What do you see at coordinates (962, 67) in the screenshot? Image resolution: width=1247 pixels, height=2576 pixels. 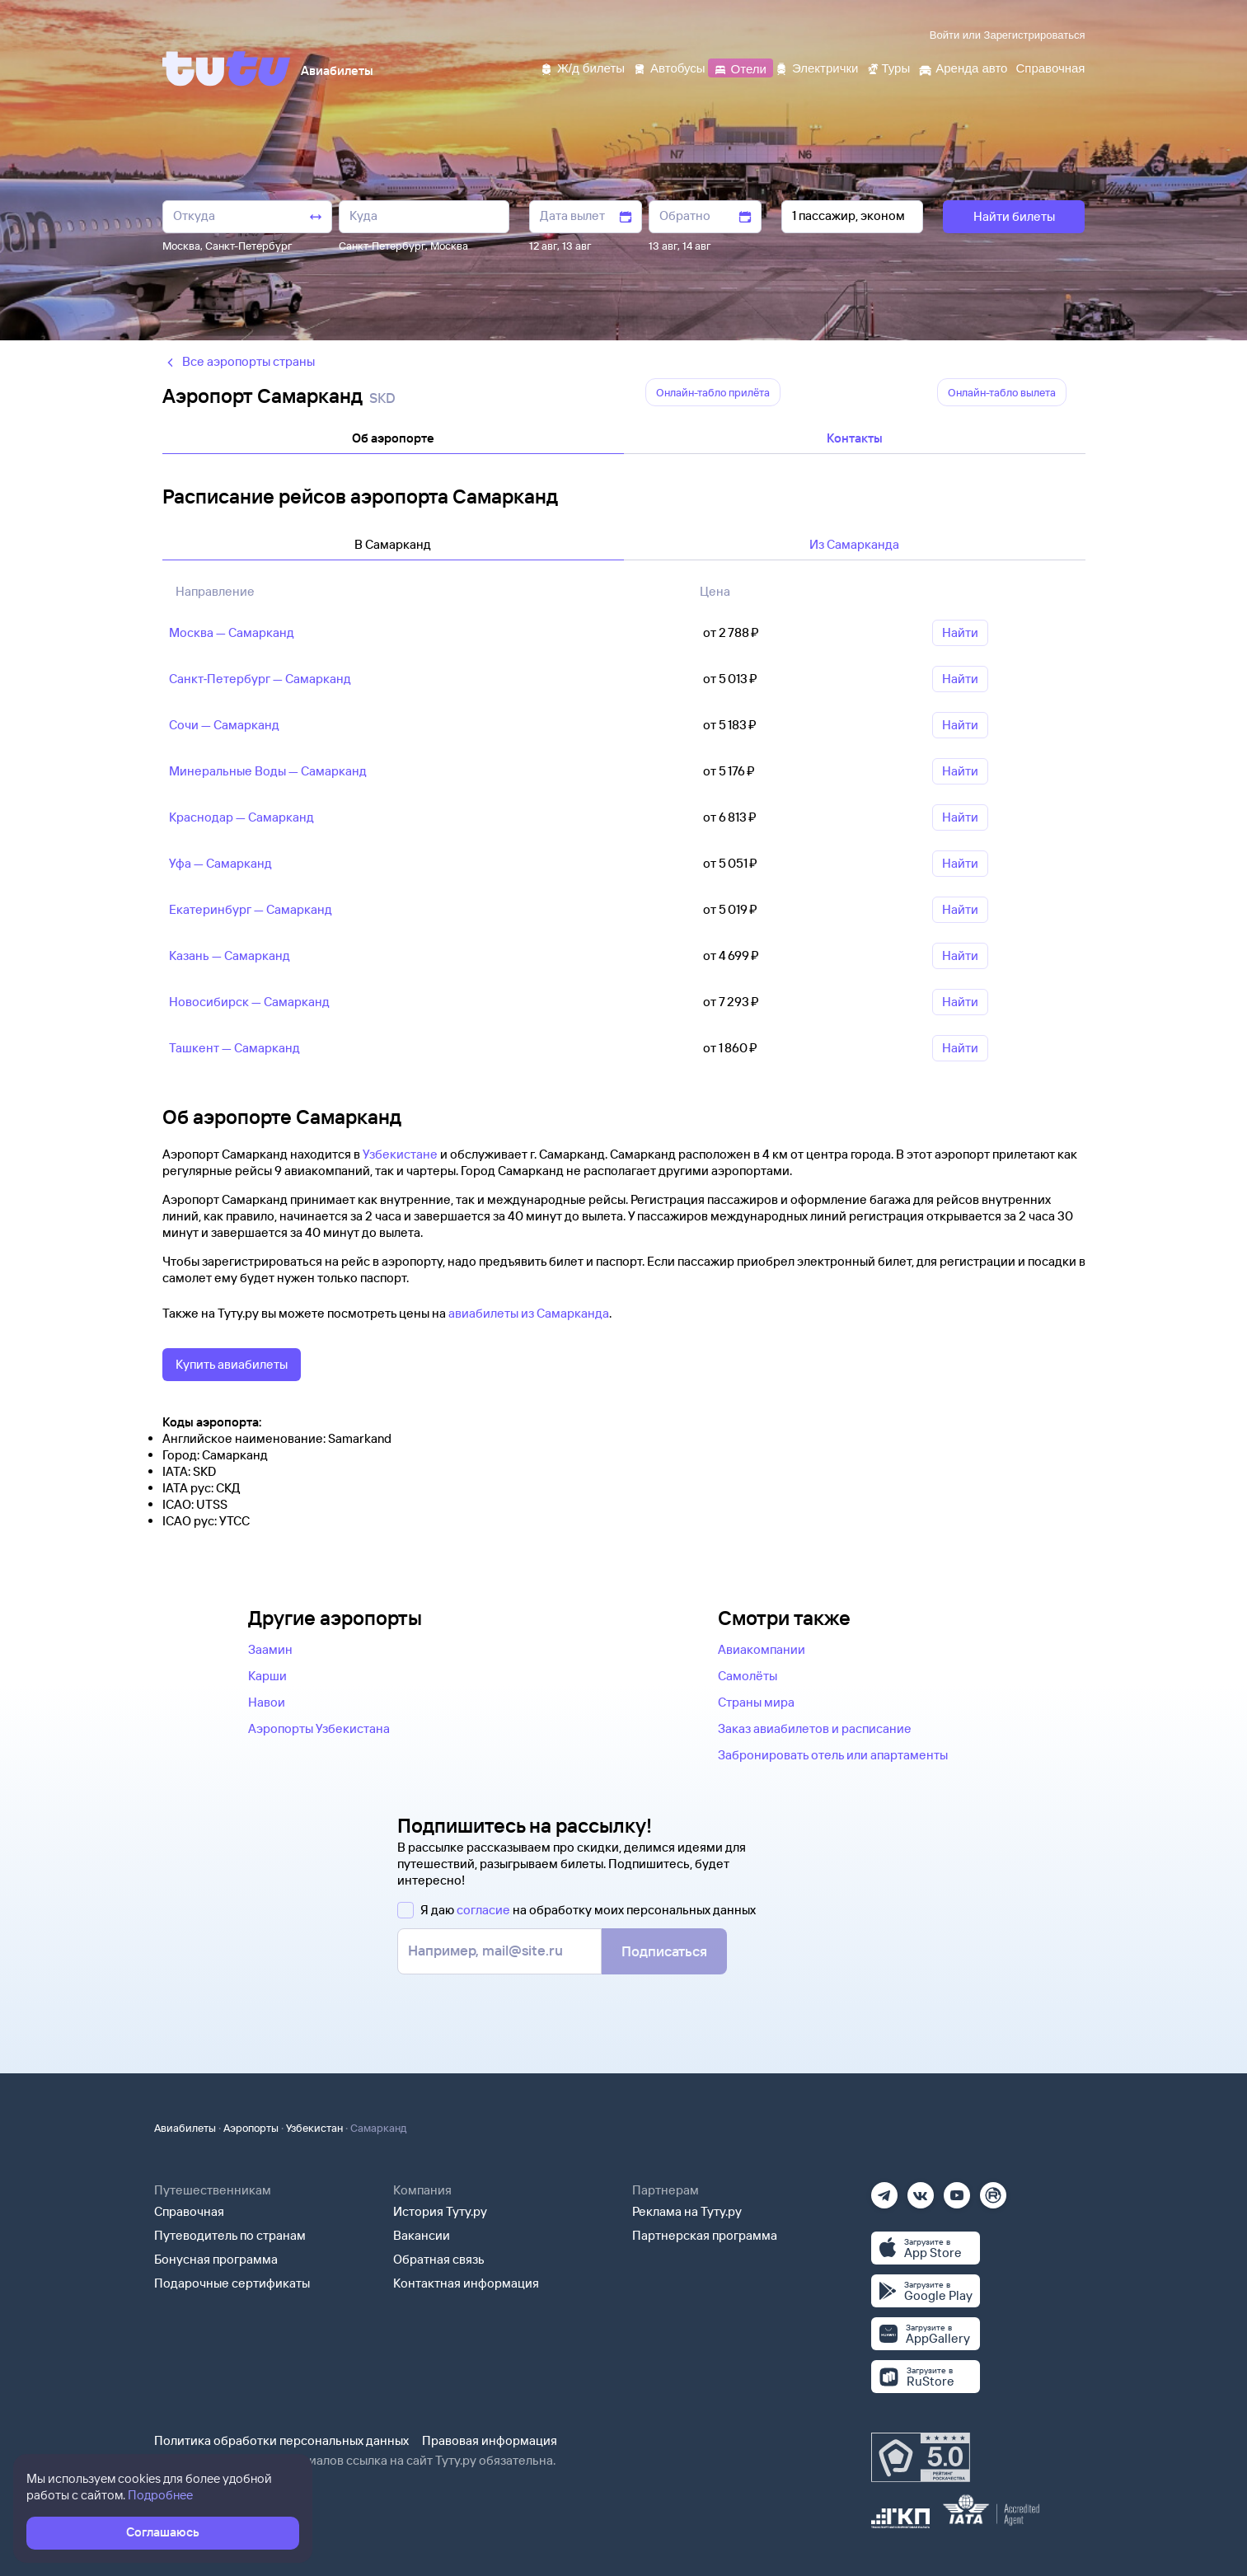 I see `[Аренда авто]` at bounding box center [962, 67].